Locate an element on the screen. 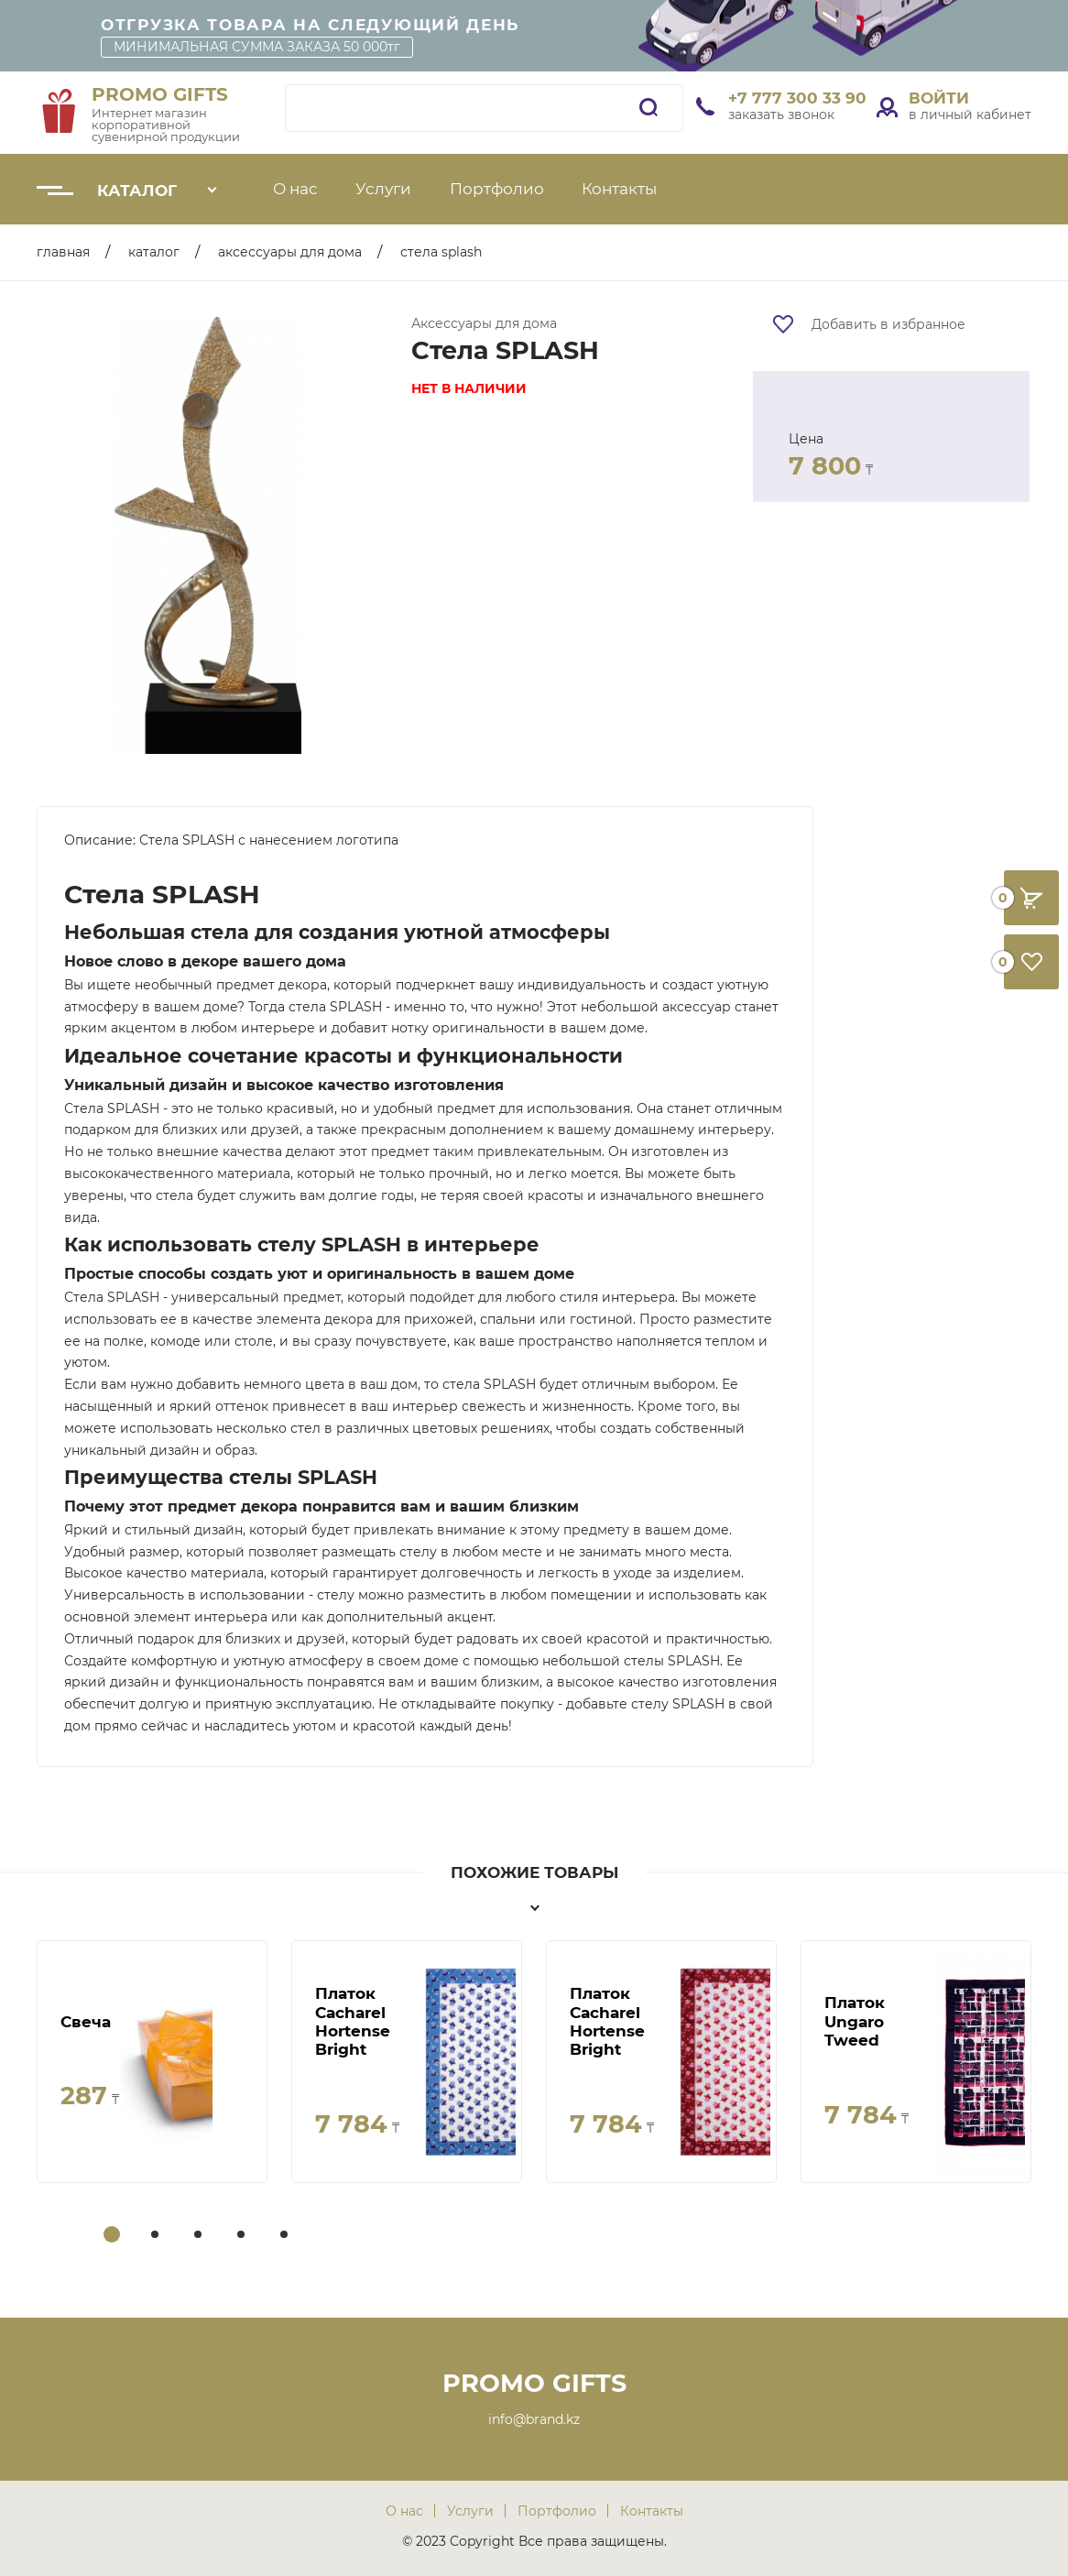 This screenshot has width=1068, height=2576. Платок Cacharel Hortense Bright is located at coordinates (352, 2021).